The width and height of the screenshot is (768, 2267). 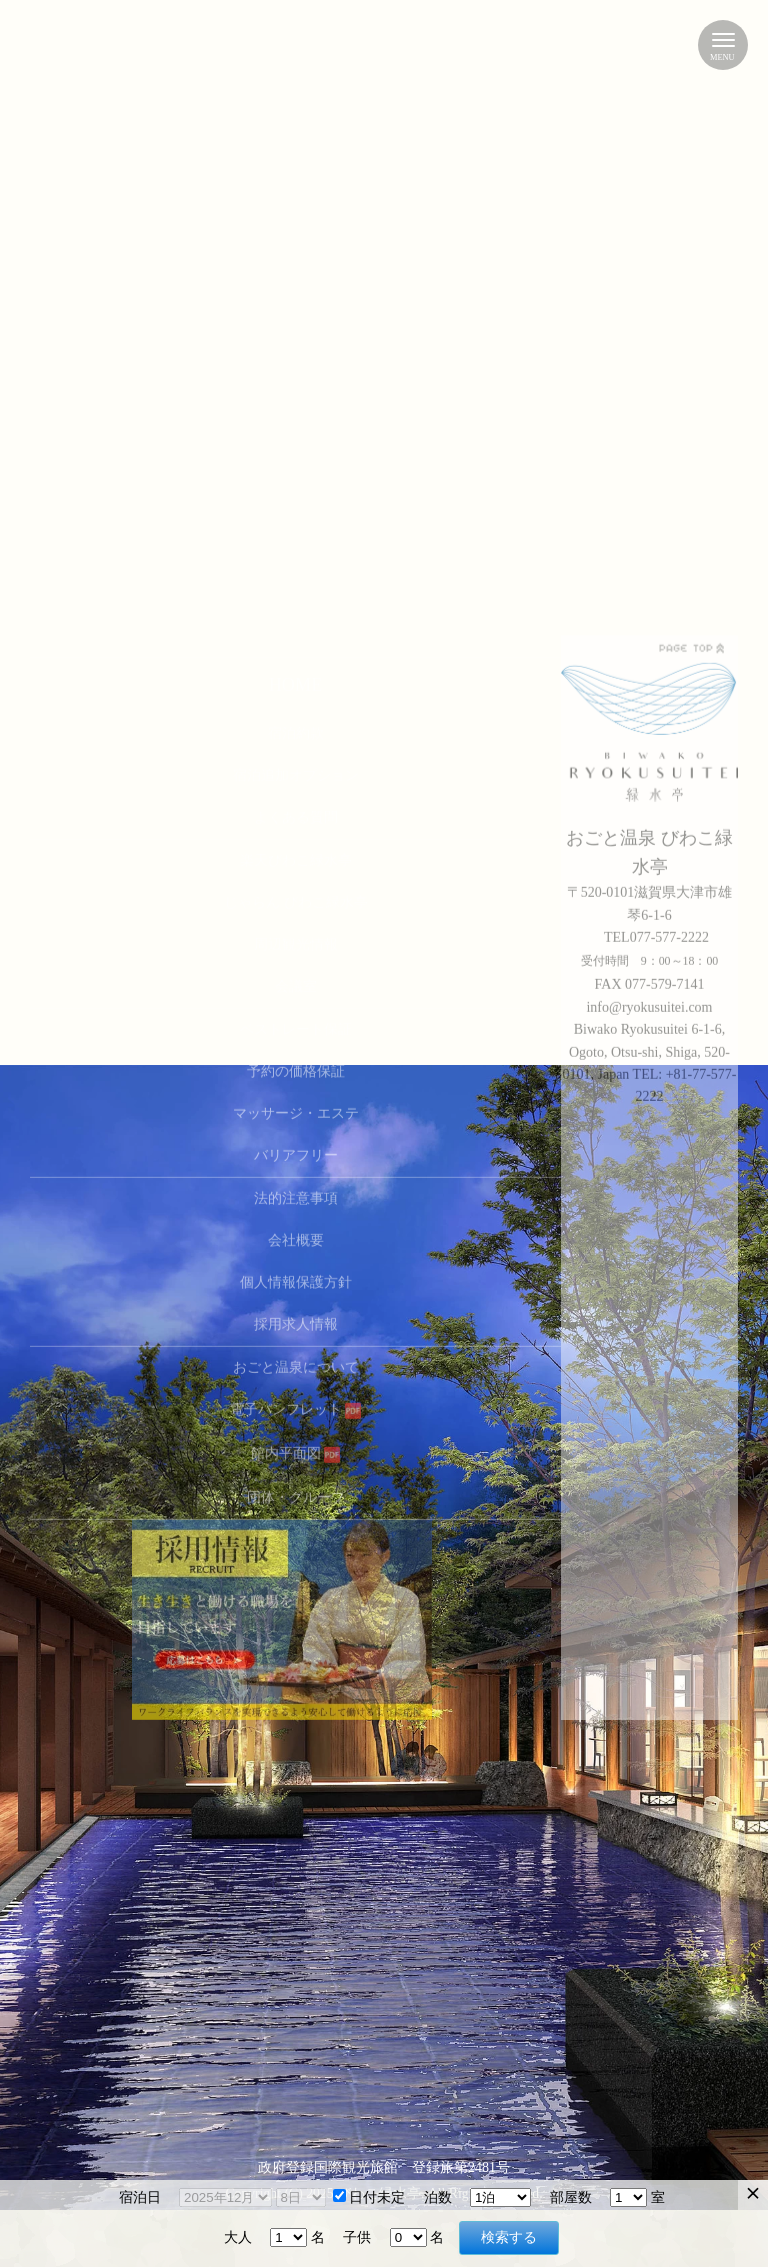 I want to click on バリアフリー, so click(x=296, y=769).